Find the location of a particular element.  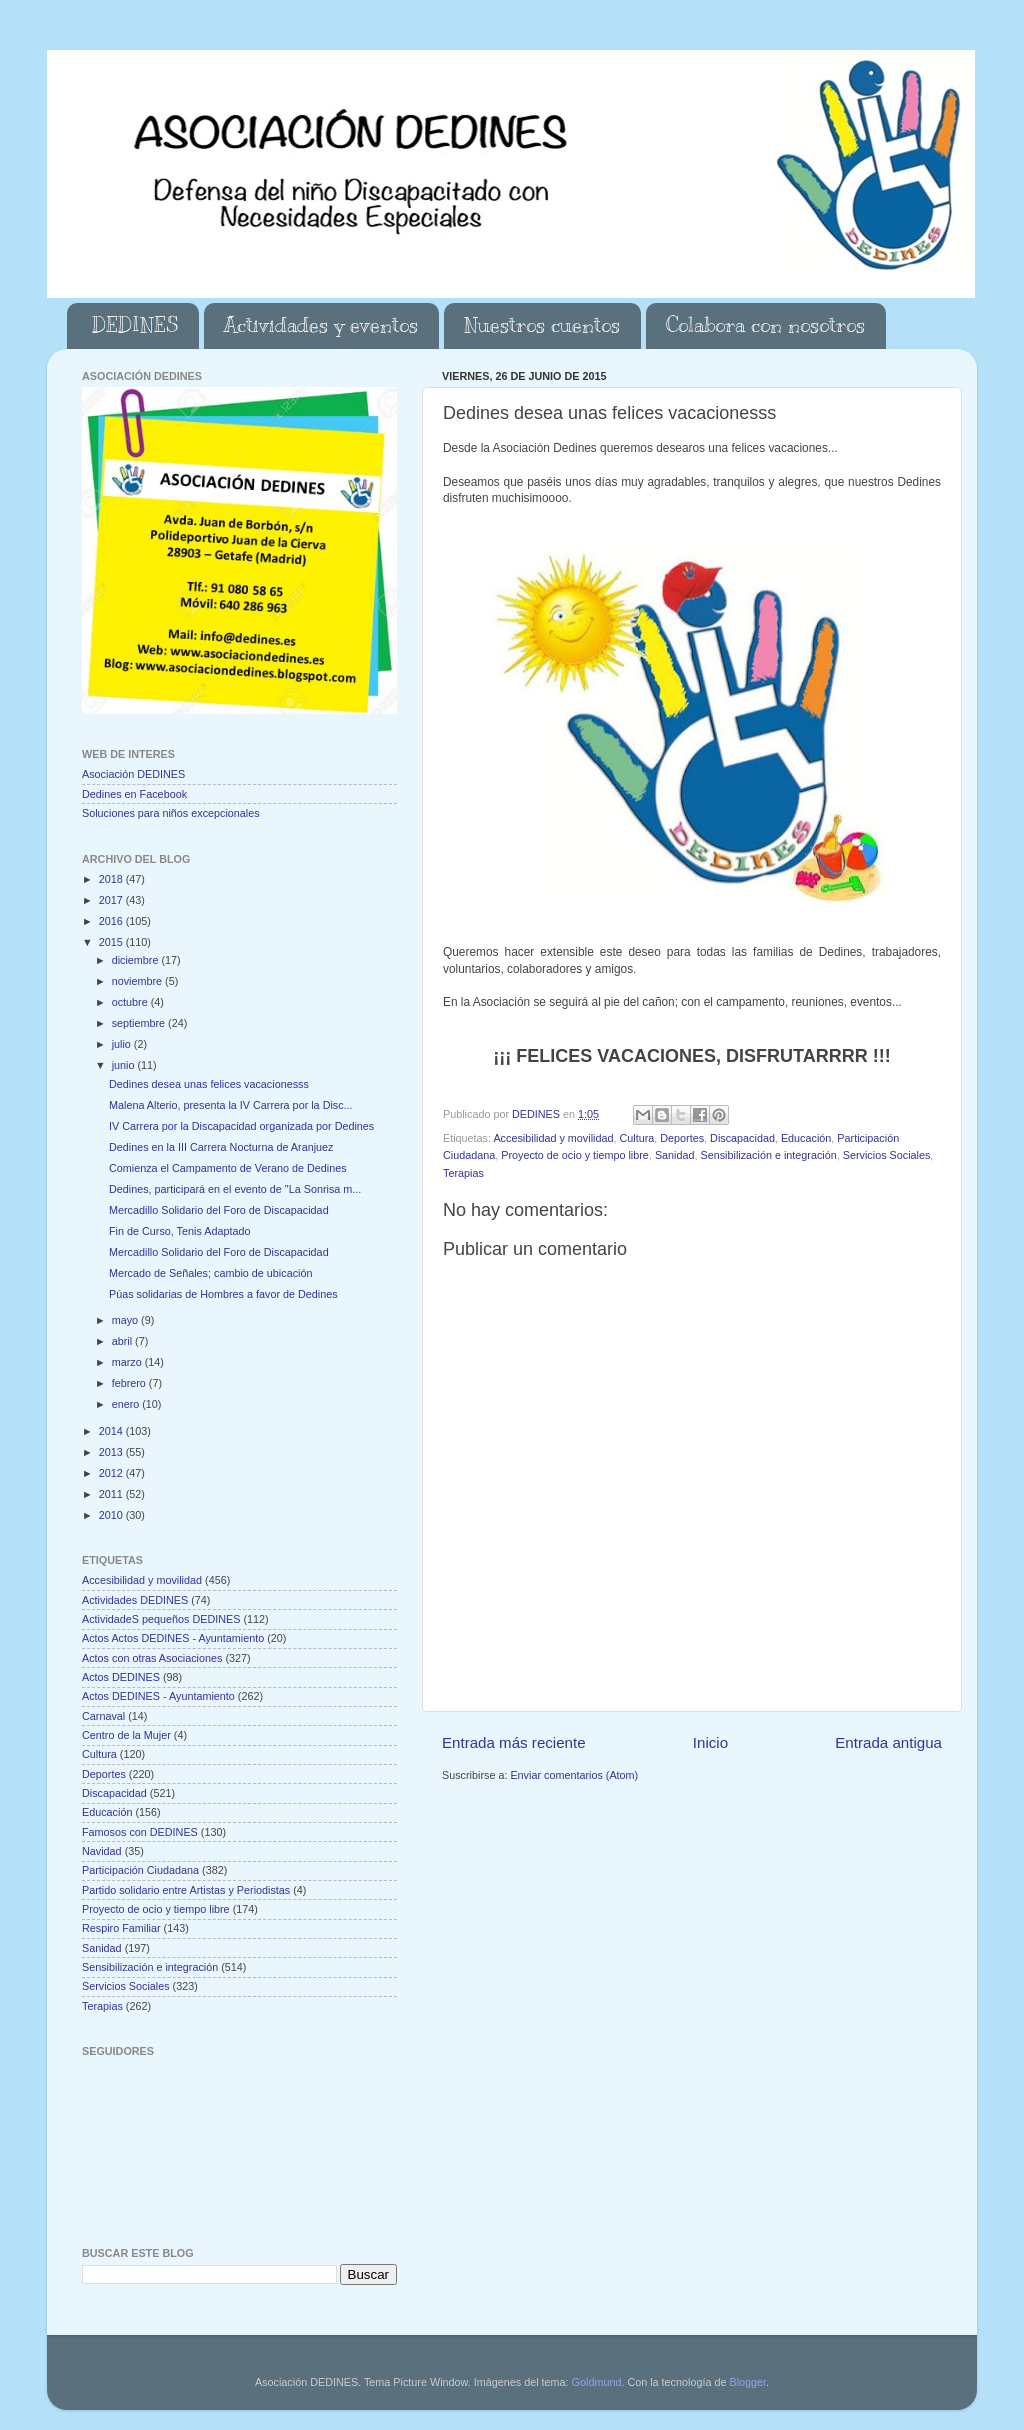

enero is located at coordinates (127, 1404).